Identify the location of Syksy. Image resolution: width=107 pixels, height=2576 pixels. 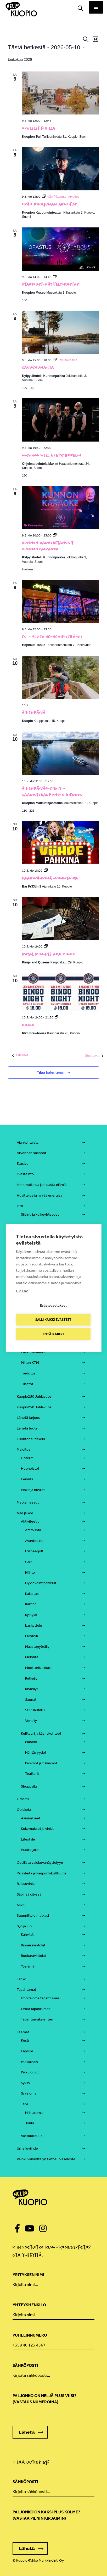
(25, 2083).